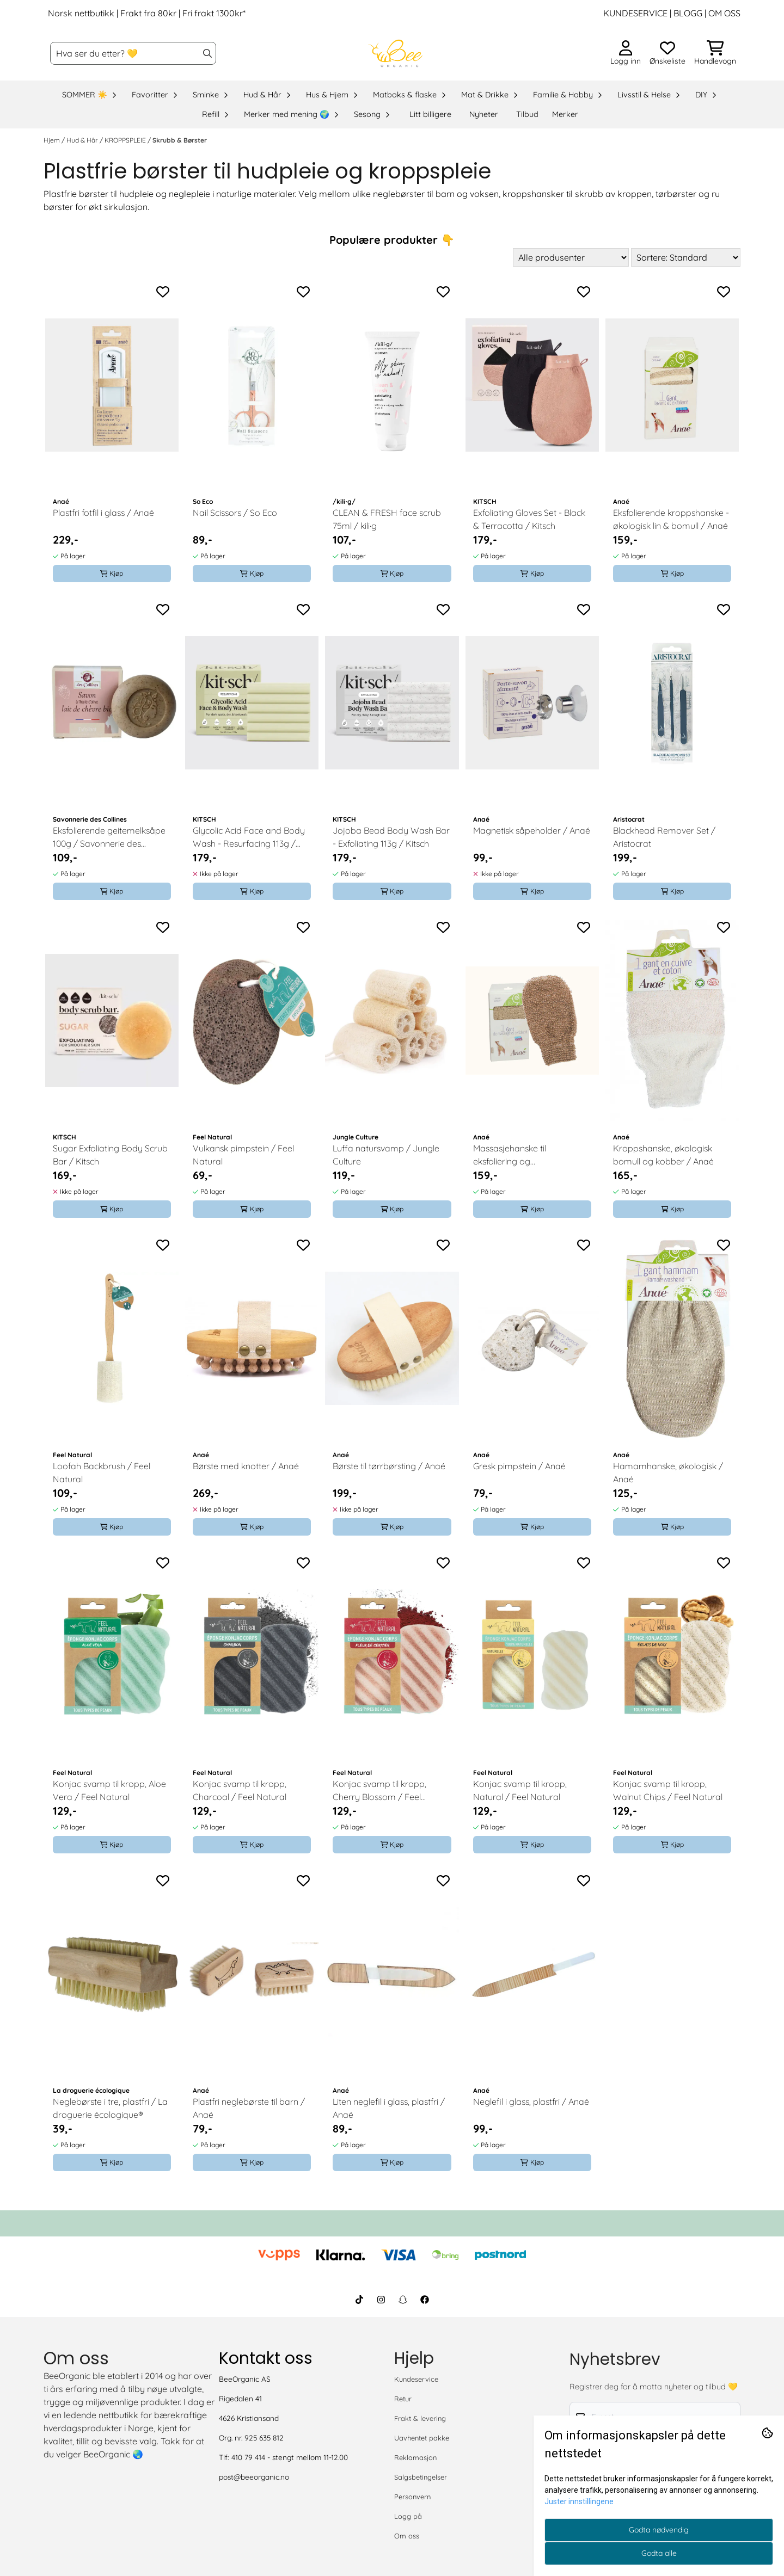 The width and height of the screenshot is (784, 2576). What do you see at coordinates (162, 291) in the screenshot?
I see `[Add to the wishlist]` at bounding box center [162, 291].